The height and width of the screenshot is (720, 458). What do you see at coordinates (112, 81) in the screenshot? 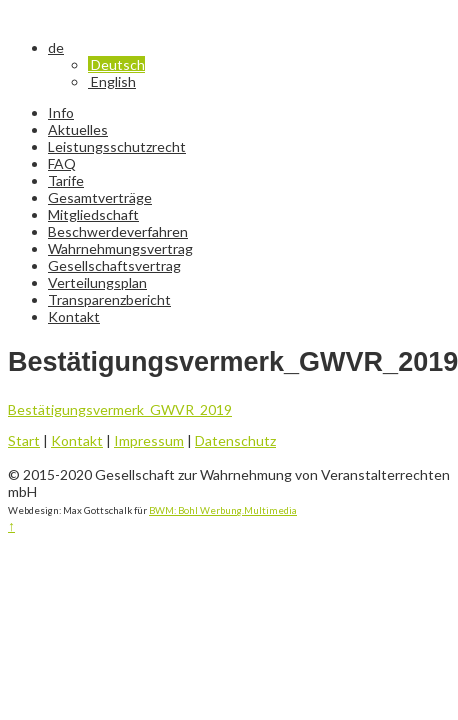
I see `English` at bounding box center [112, 81].